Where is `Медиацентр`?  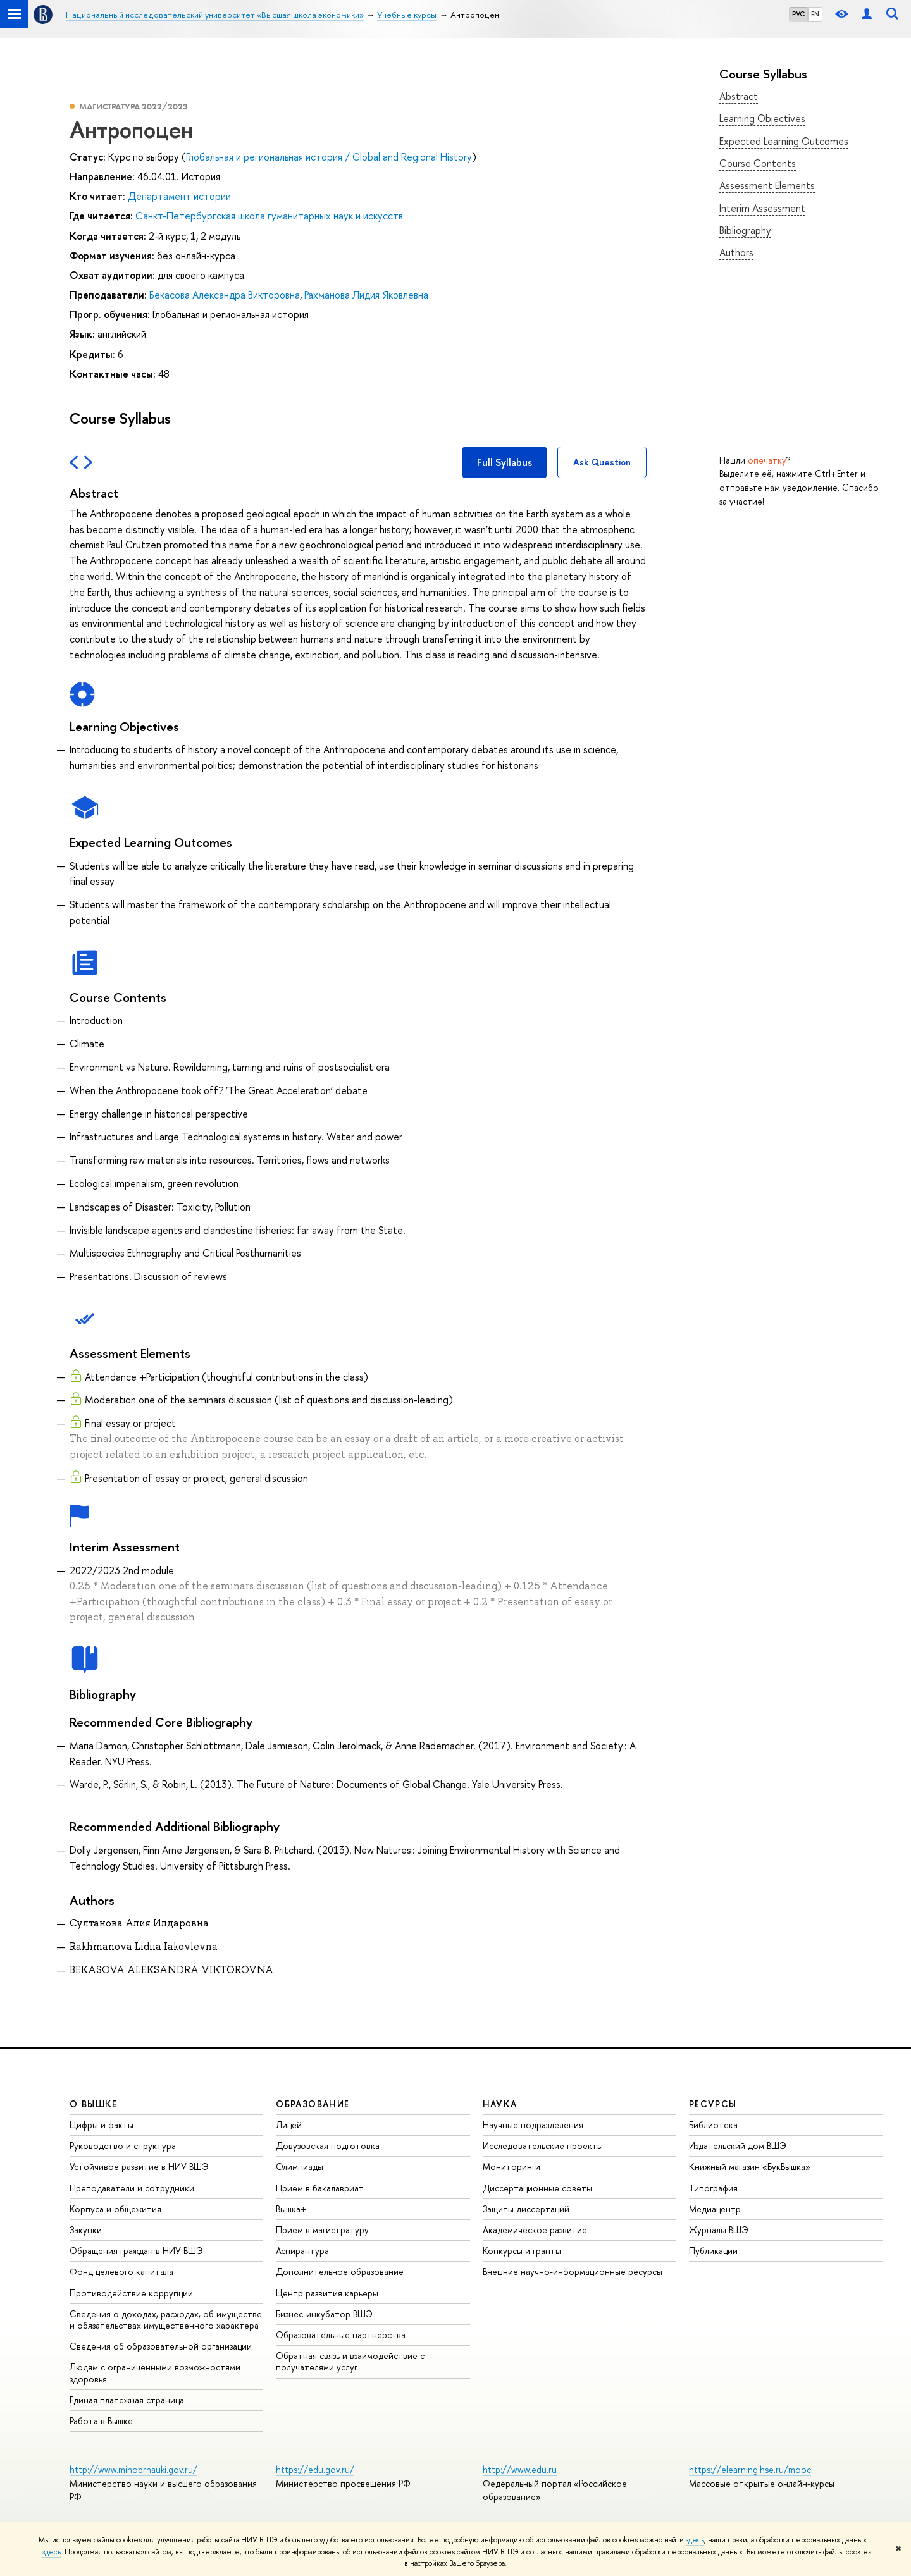
Медиацентр is located at coordinates (715, 2209).